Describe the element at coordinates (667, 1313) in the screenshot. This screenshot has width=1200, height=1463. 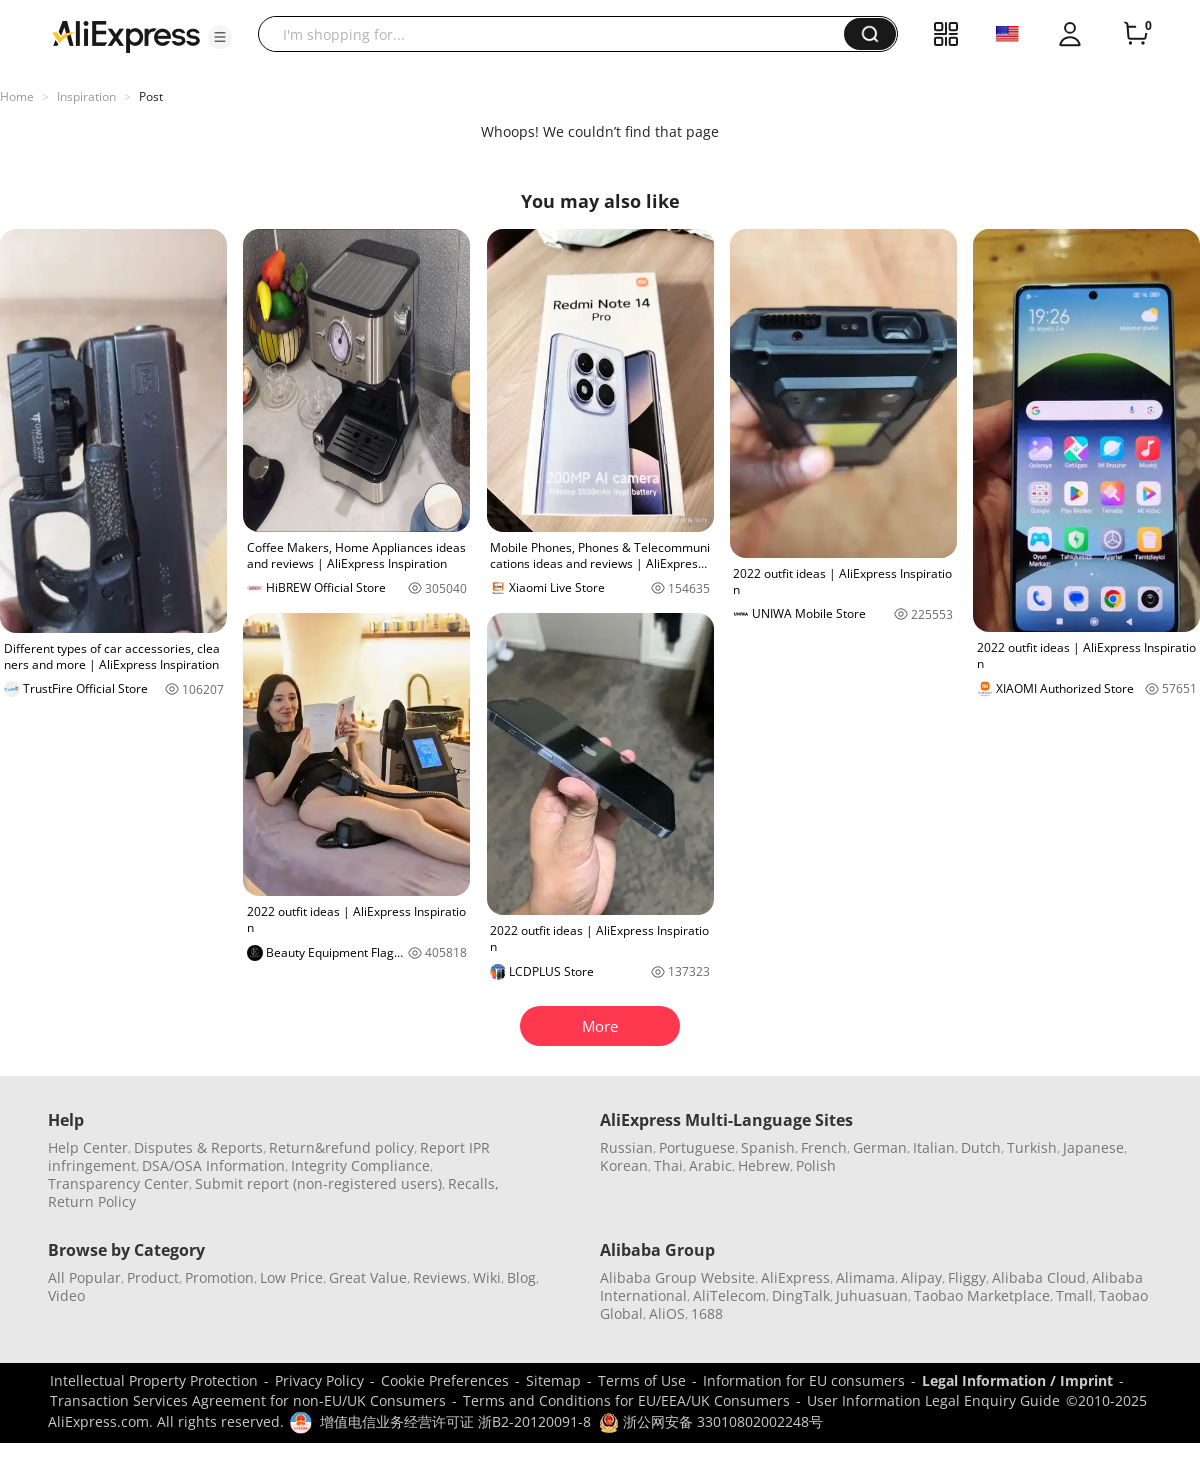
I see `AliOS` at that location.